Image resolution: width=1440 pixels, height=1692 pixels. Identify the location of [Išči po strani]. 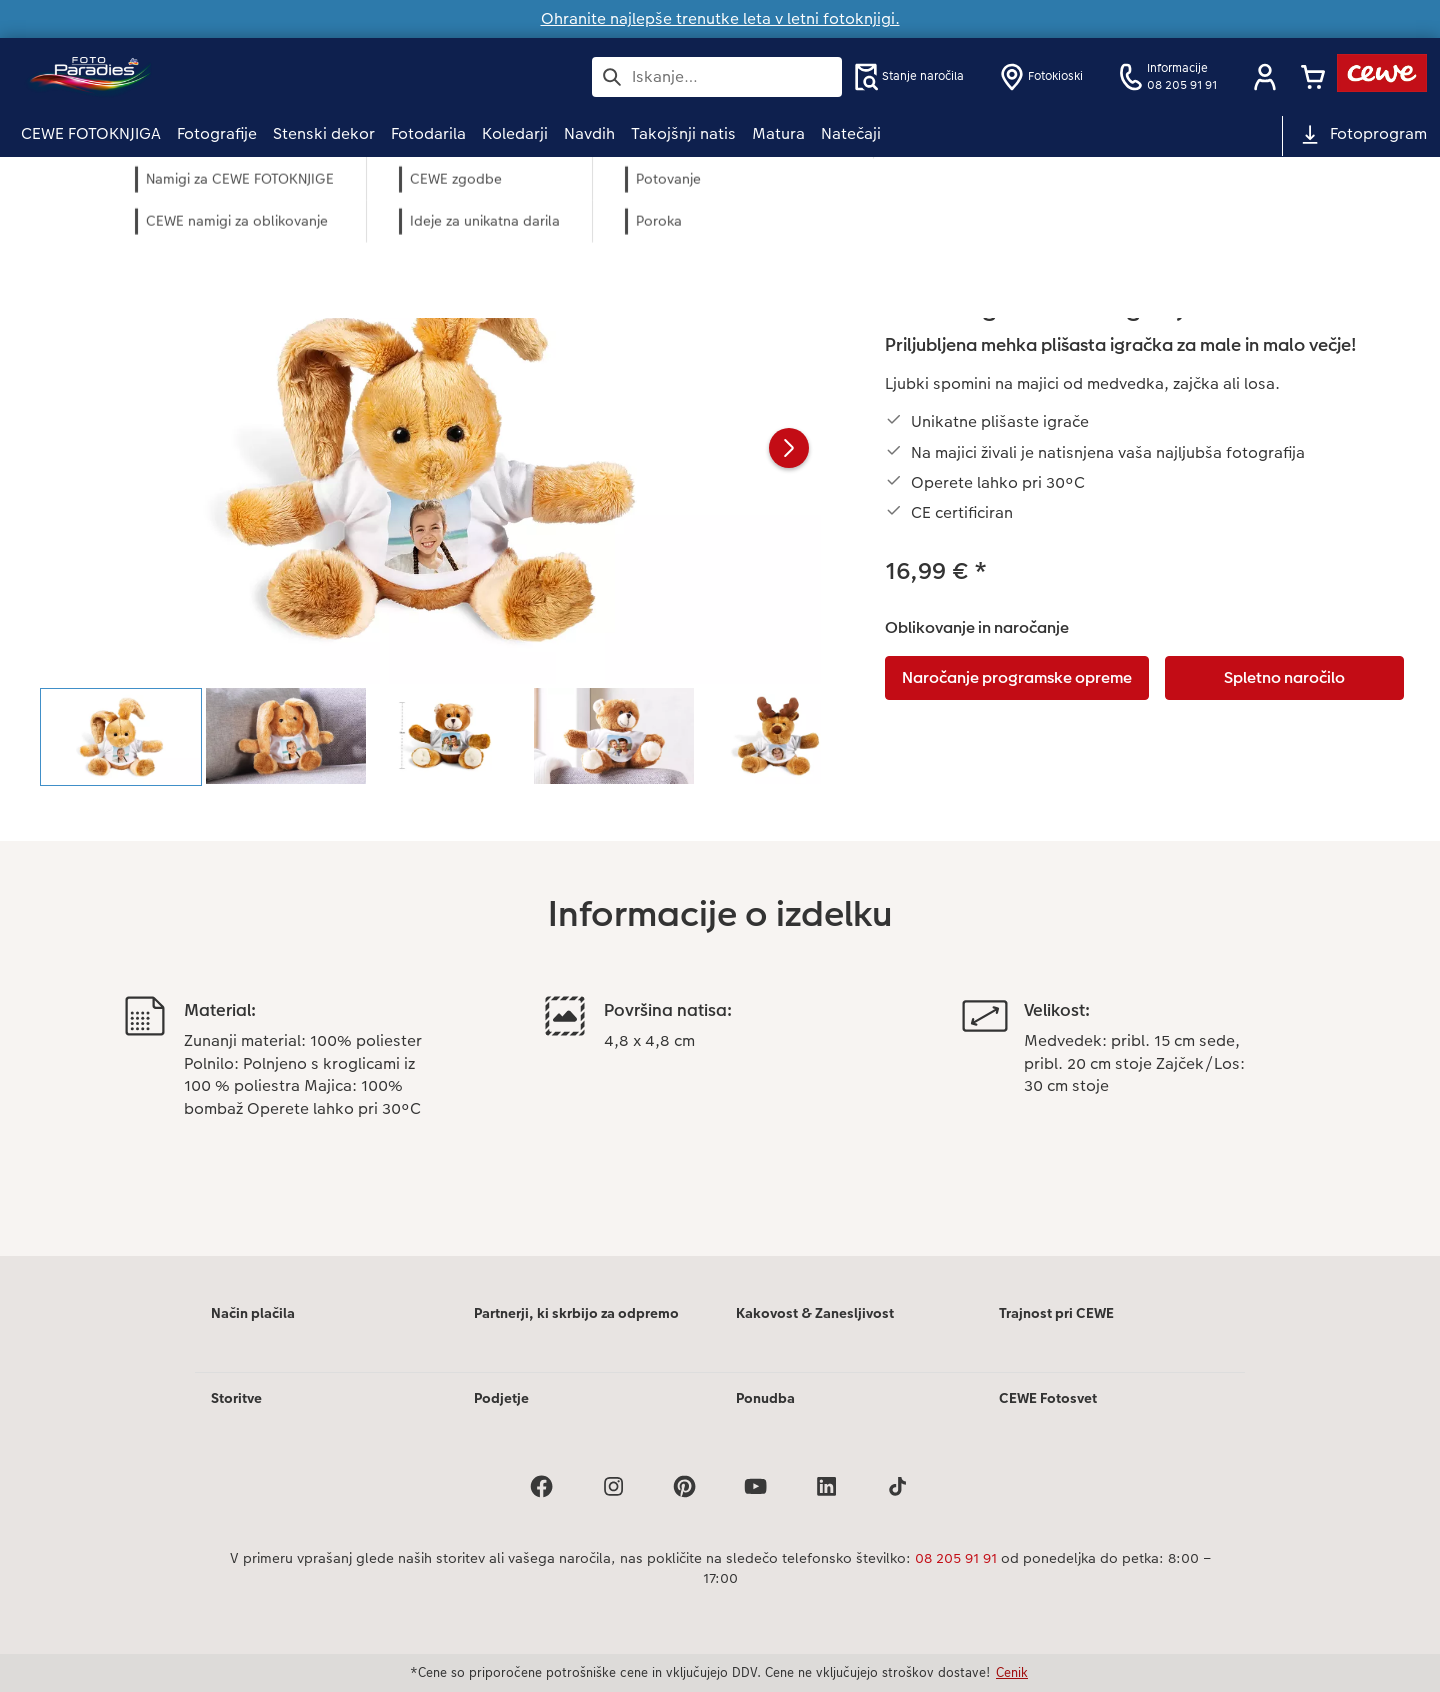
(717, 77).